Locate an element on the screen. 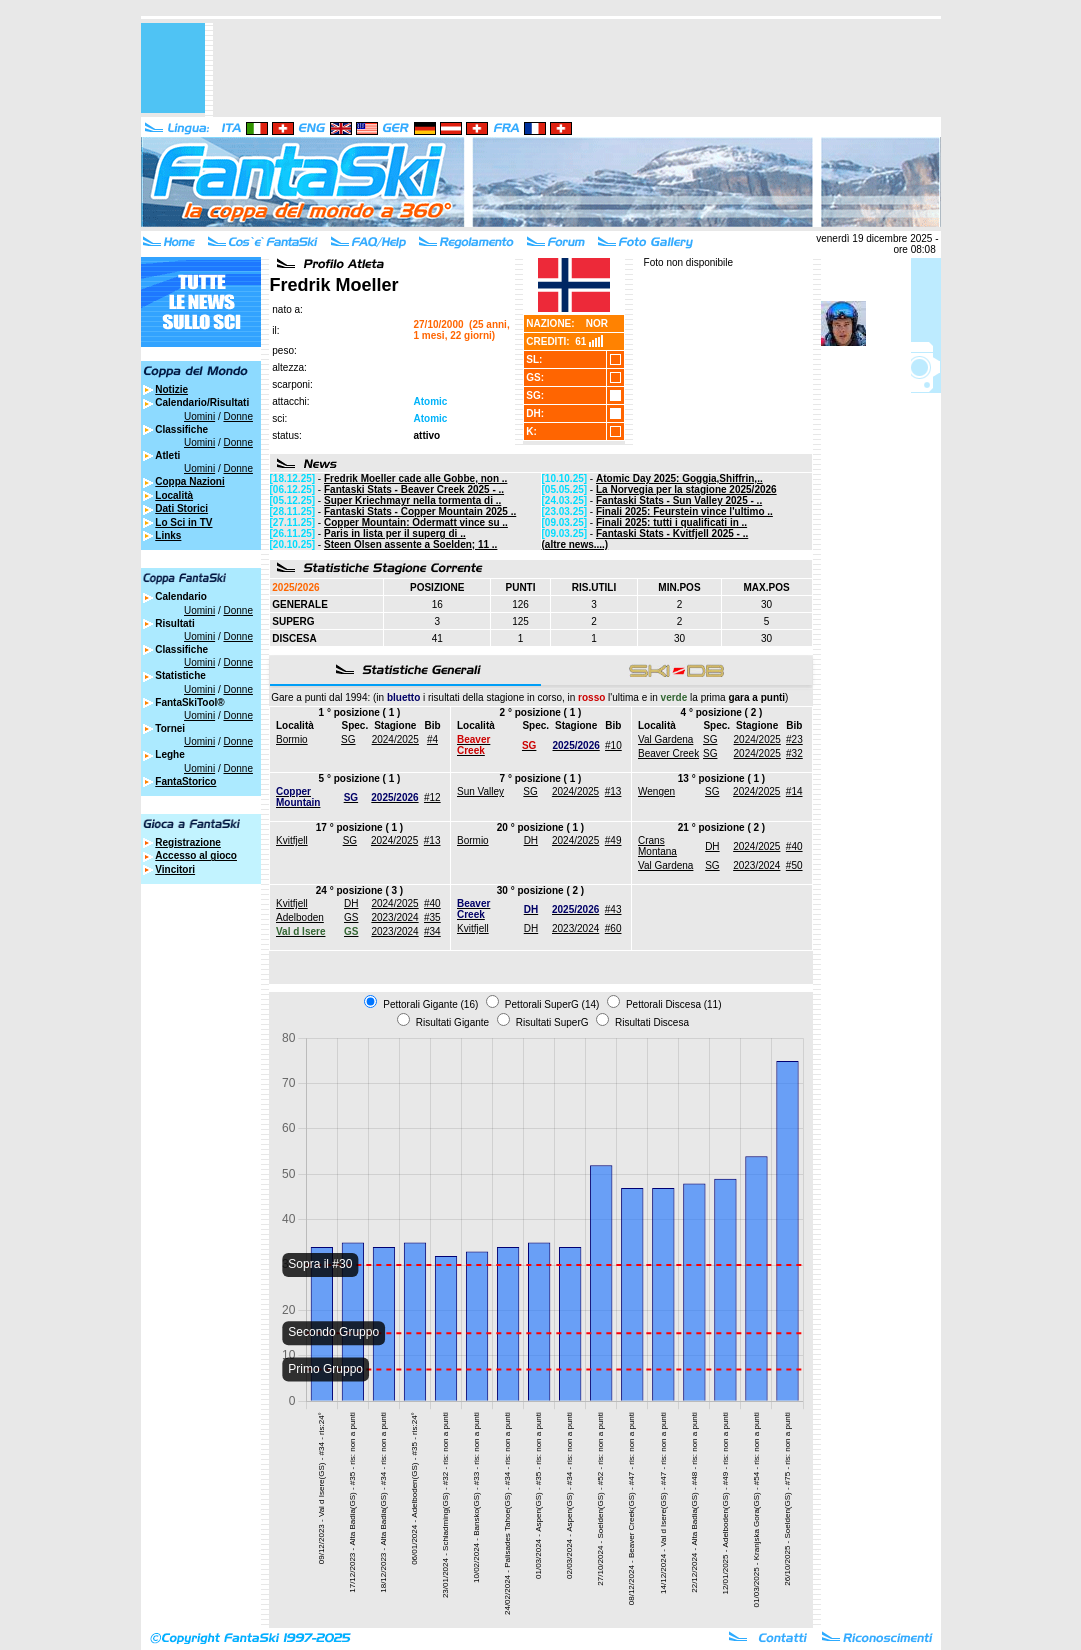 Image resolution: width=1081 pixels, height=1650 pixels. #35 is located at coordinates (432, 917).